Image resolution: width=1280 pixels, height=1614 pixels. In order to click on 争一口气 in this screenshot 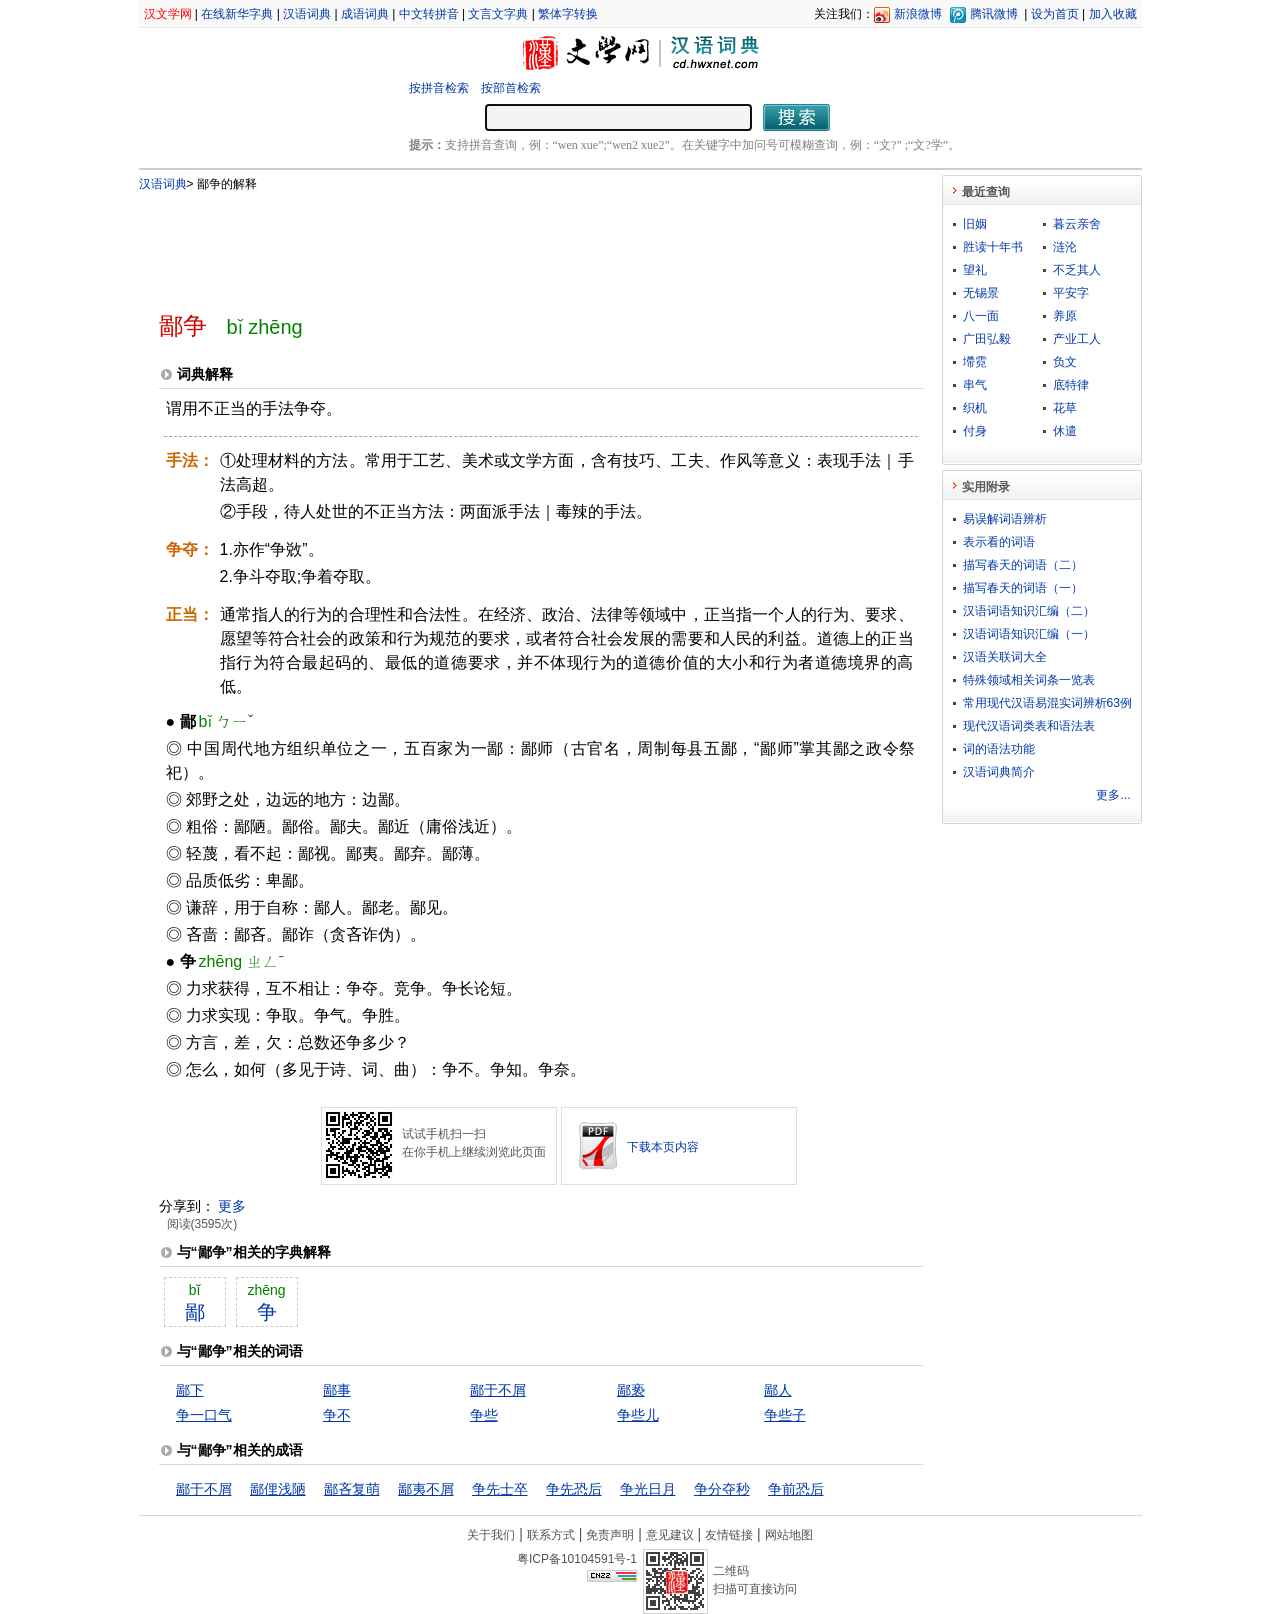, I will do `click(204, 1415)`.